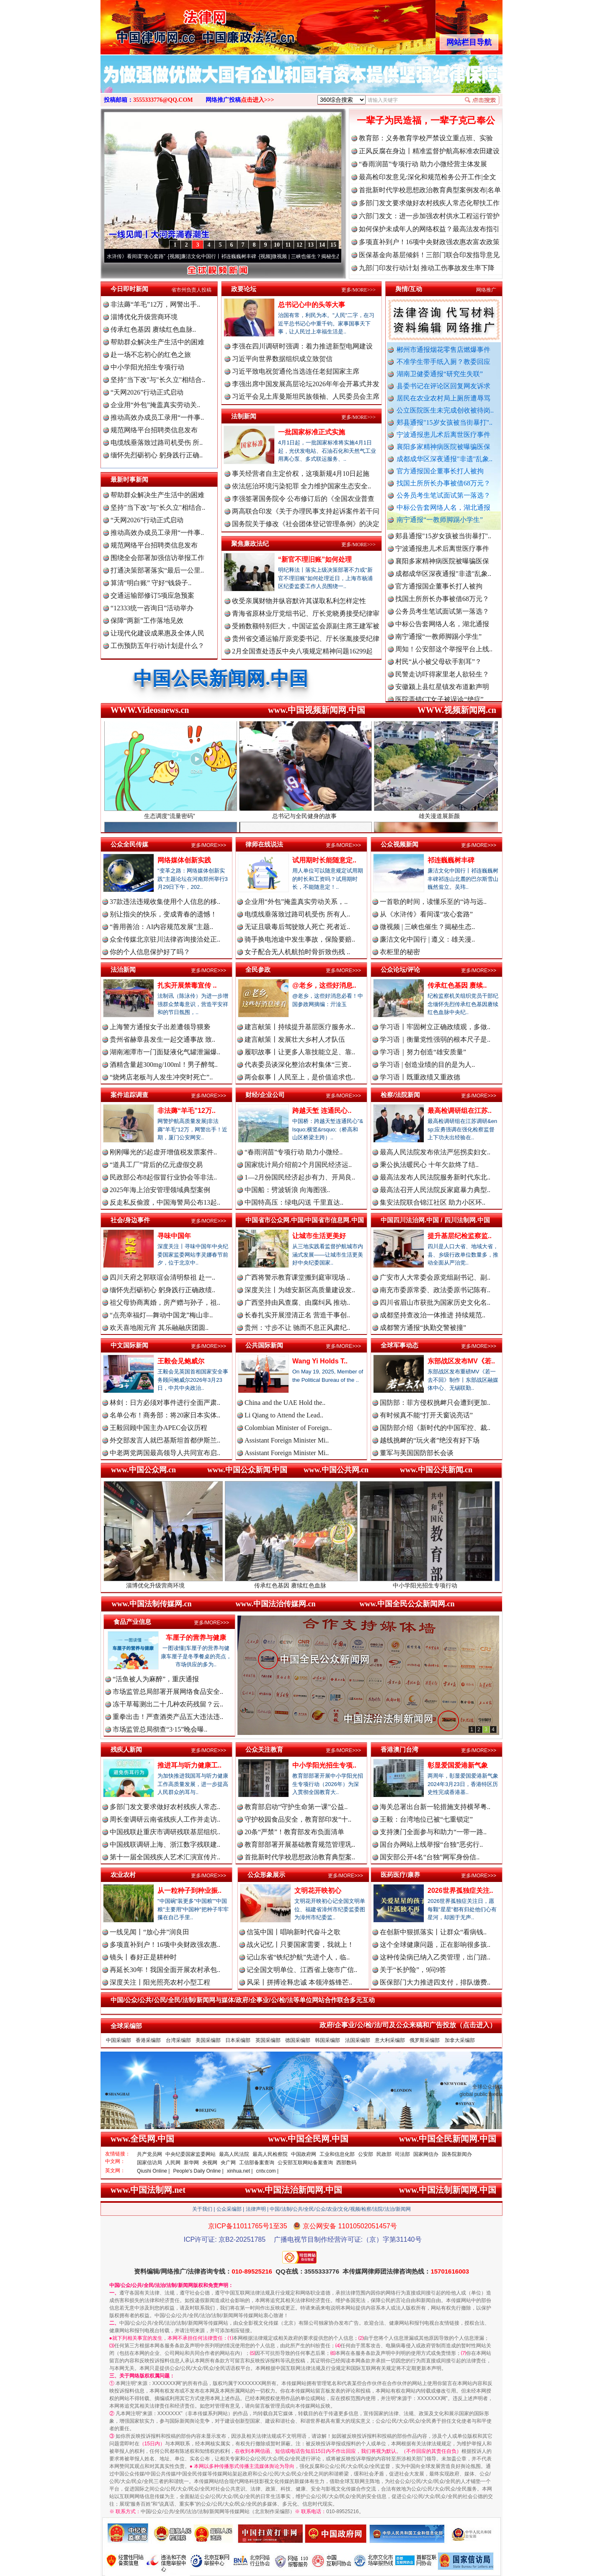 This screenshot has height=2576, width=603. I want to click on 扎实开展禁毒宣传 .., so click(186, 985).